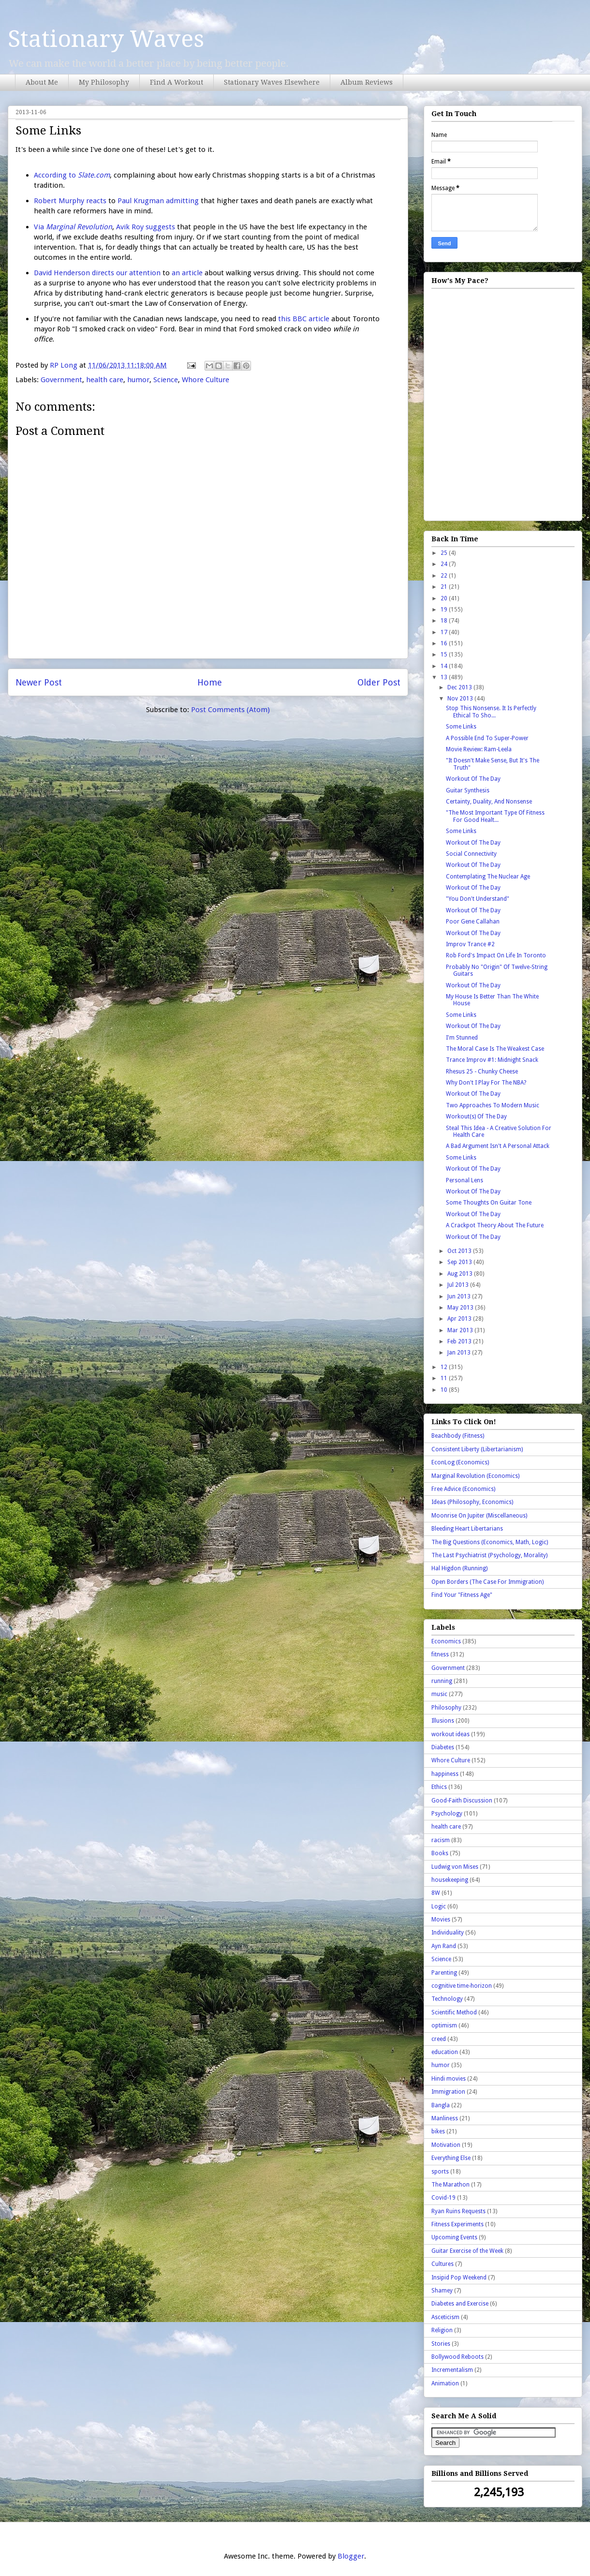 The image size is (590, 2576). I want to click on The Last Psychiatrist (Psychology, Morality), so click(489, 1555).